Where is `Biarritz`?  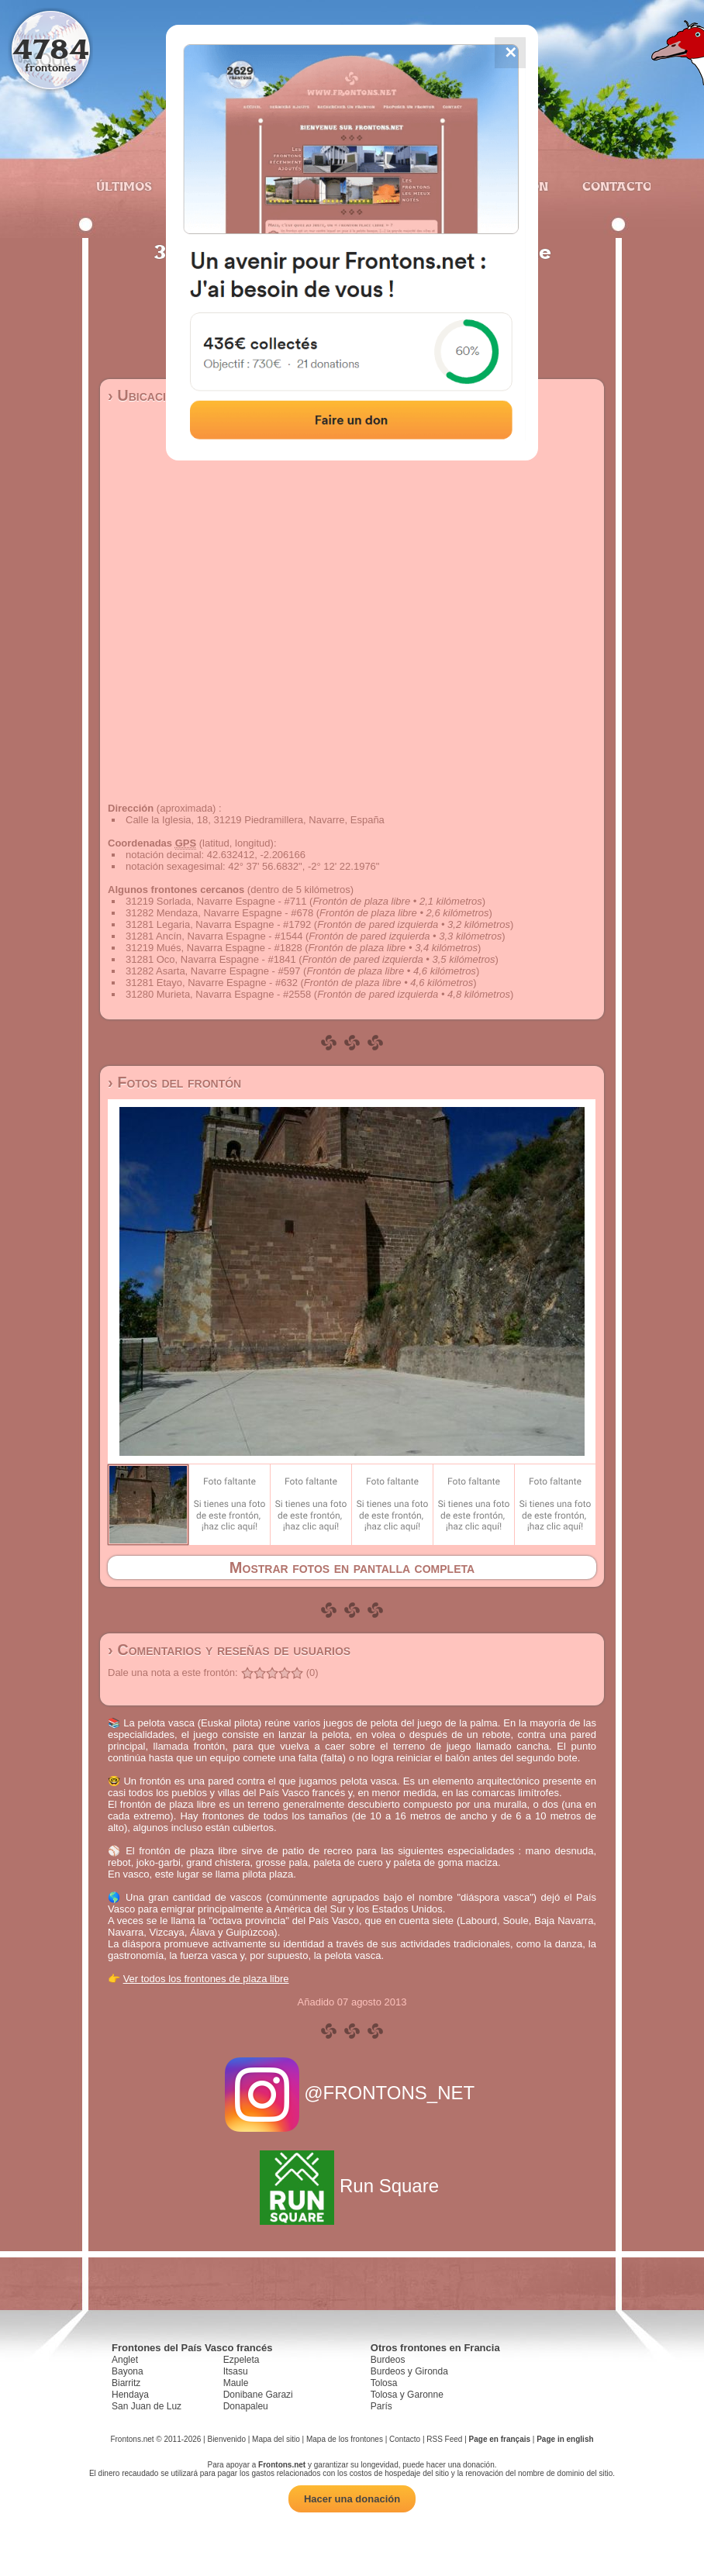
Biarritz is located at coordinates (126, 2383).